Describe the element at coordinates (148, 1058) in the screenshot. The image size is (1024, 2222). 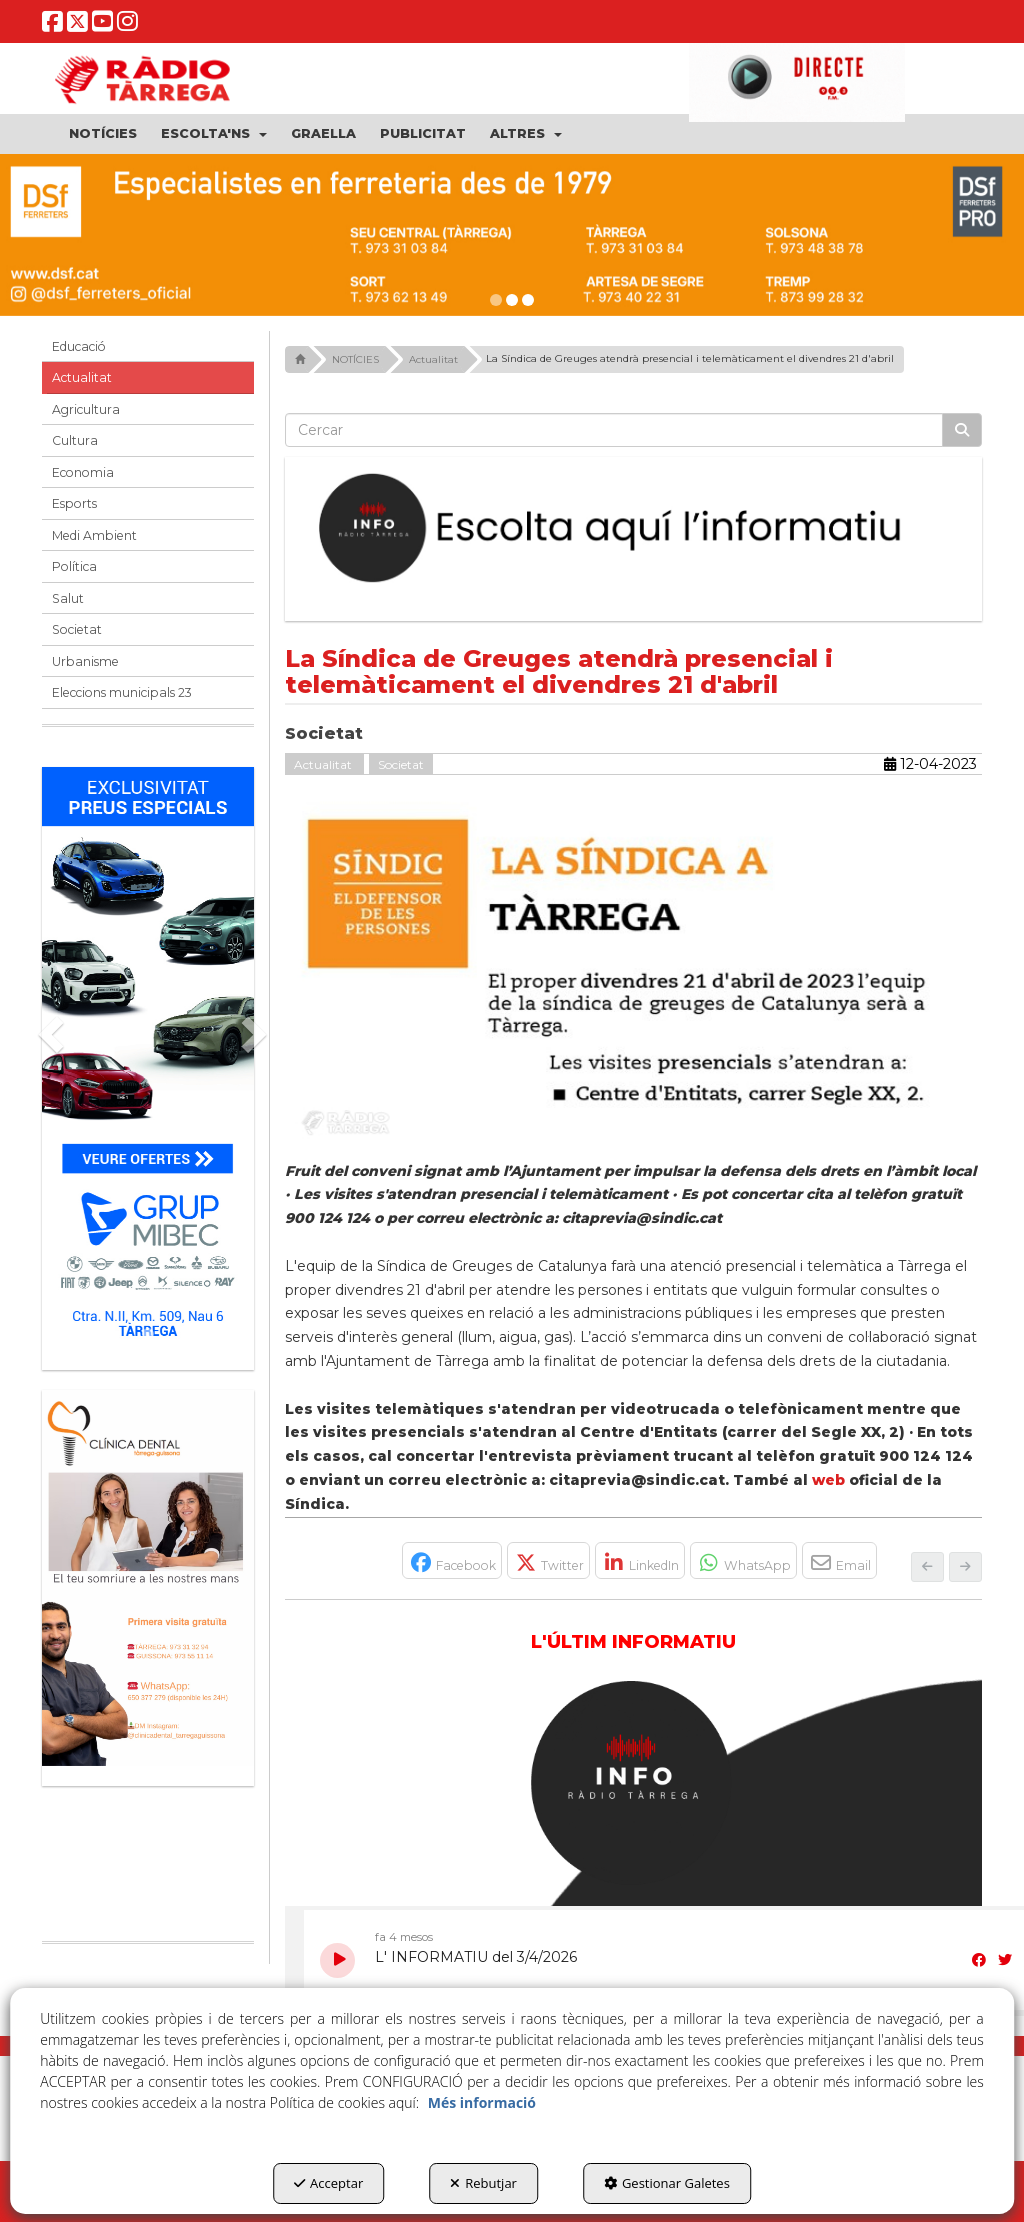
I see `[Grup mibec]` at that location.